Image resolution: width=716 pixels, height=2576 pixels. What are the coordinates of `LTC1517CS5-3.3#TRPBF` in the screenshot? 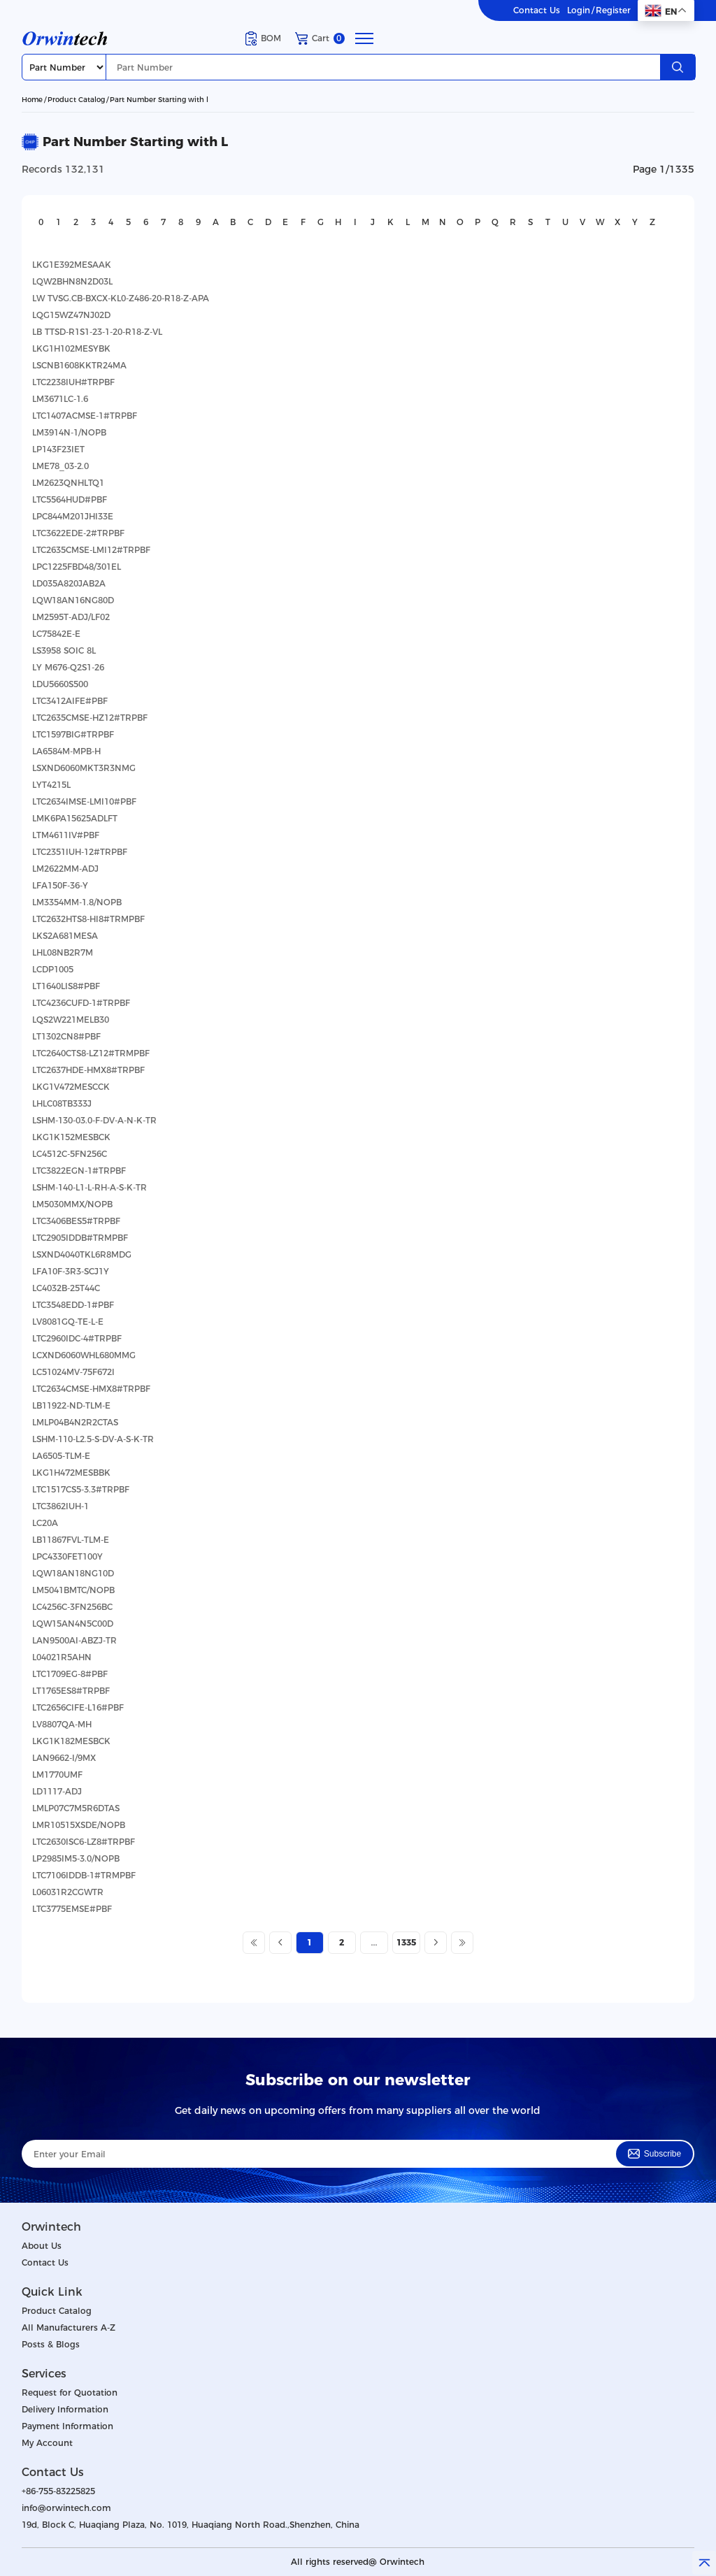 It's located at (80, 1489).